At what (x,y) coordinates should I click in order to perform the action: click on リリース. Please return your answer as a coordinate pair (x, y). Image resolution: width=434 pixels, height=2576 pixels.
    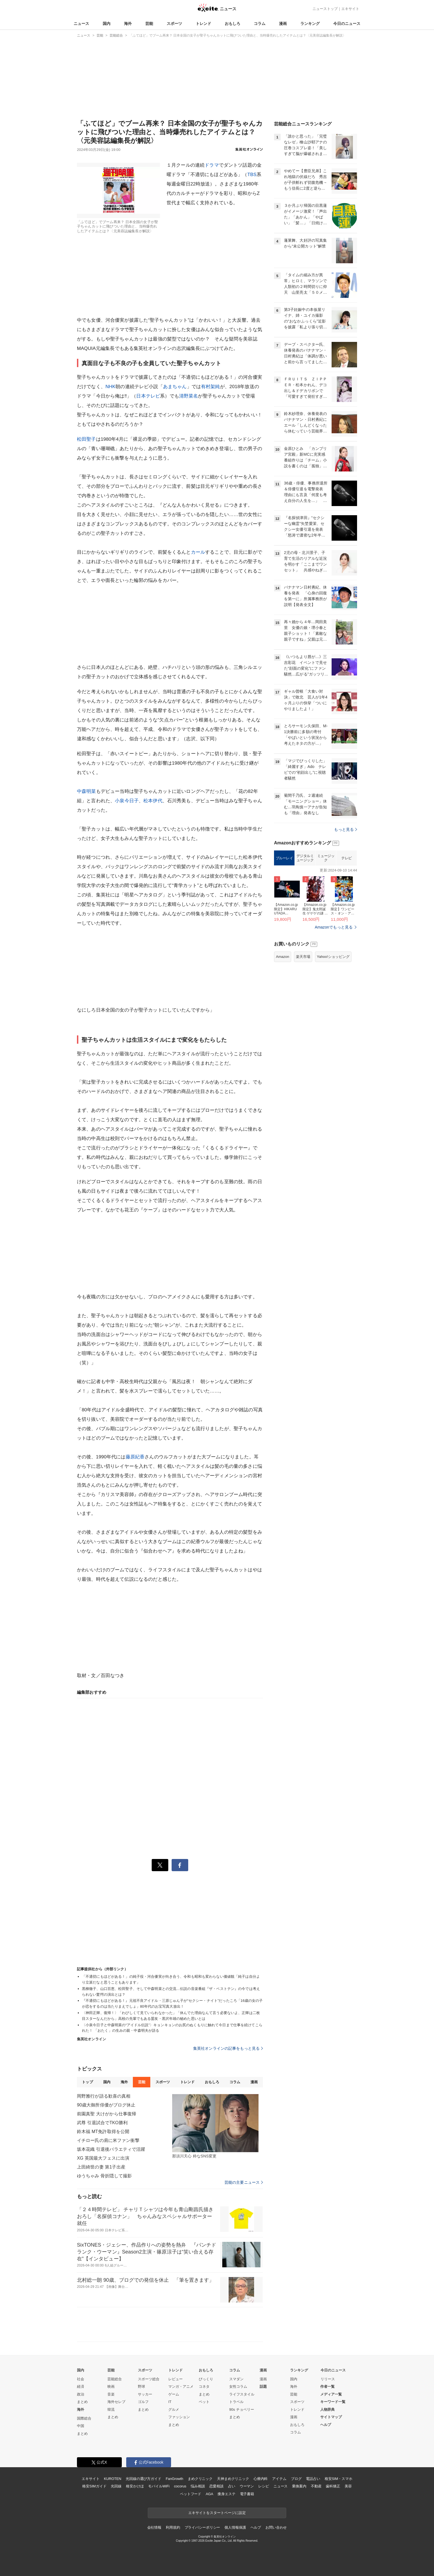
    Looking at the image, I should click on (328, 2379).